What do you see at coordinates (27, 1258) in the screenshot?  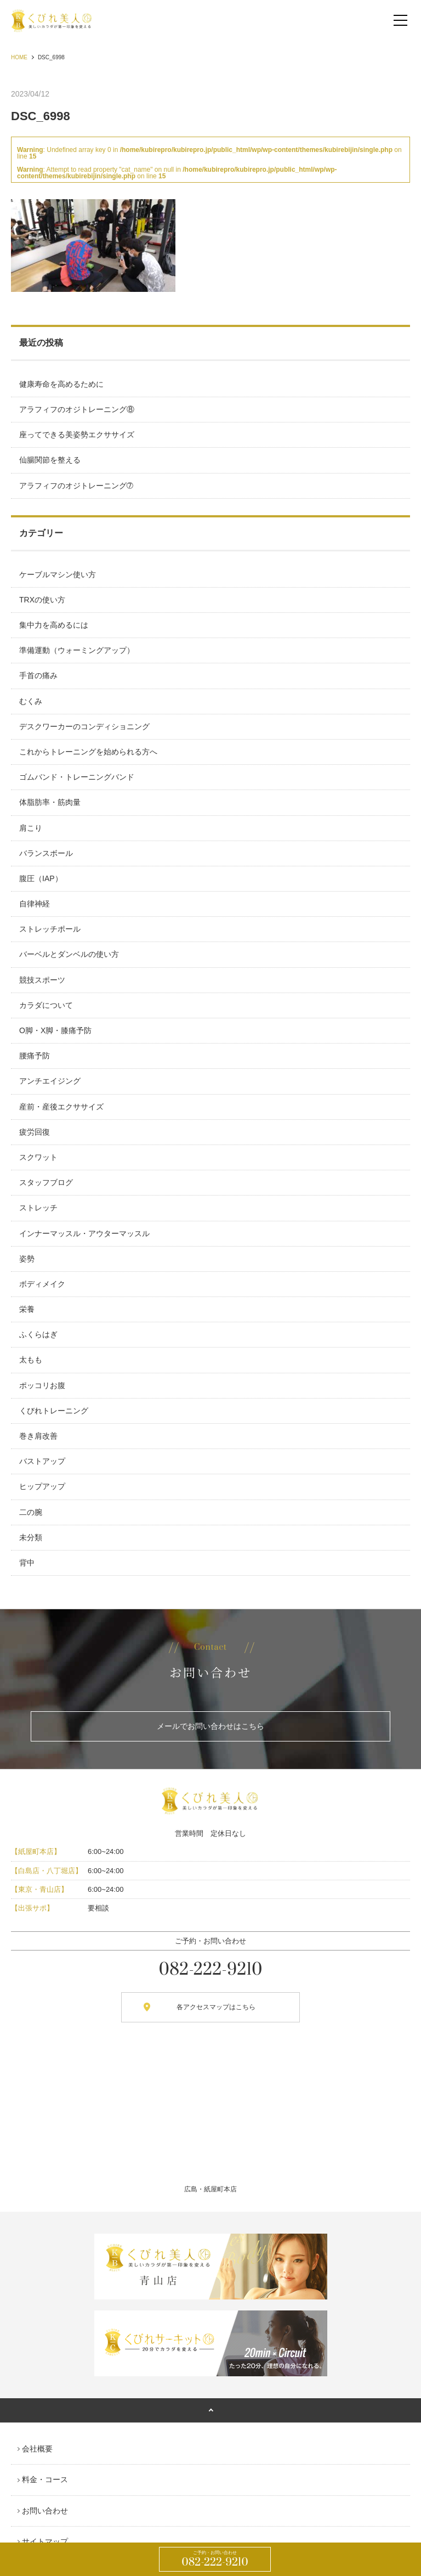 I see `姿勢` at bounding box center [27, 1258].